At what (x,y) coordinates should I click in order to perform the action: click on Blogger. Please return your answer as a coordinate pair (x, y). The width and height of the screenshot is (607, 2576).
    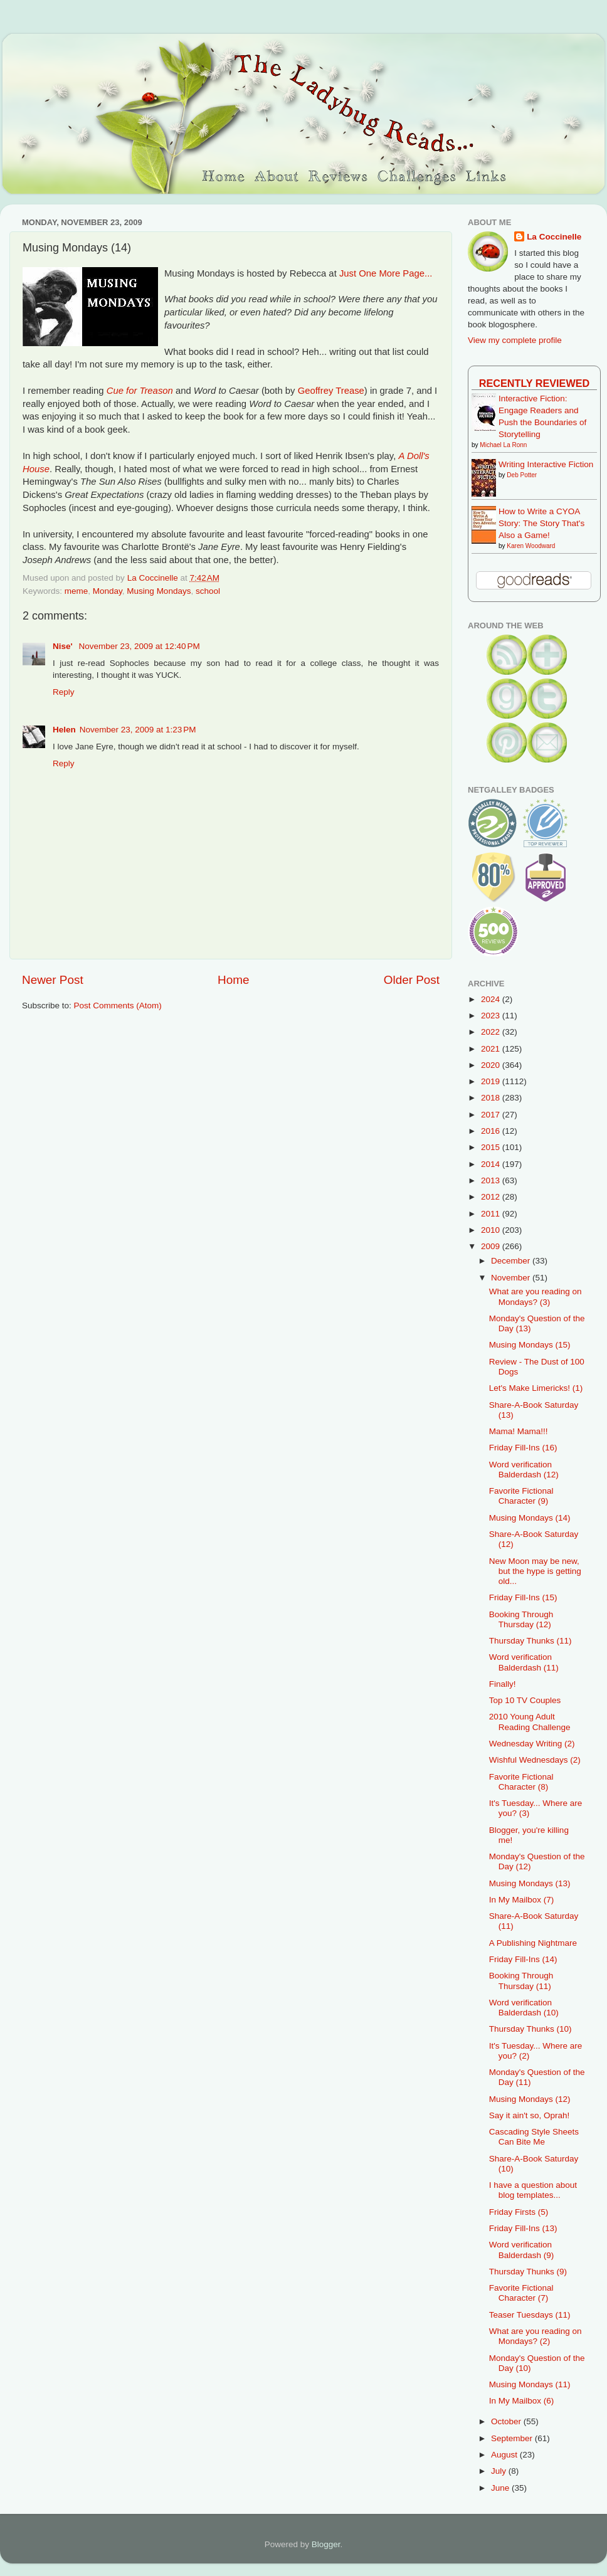
    Looking at the image, I should click on (326, 2544).